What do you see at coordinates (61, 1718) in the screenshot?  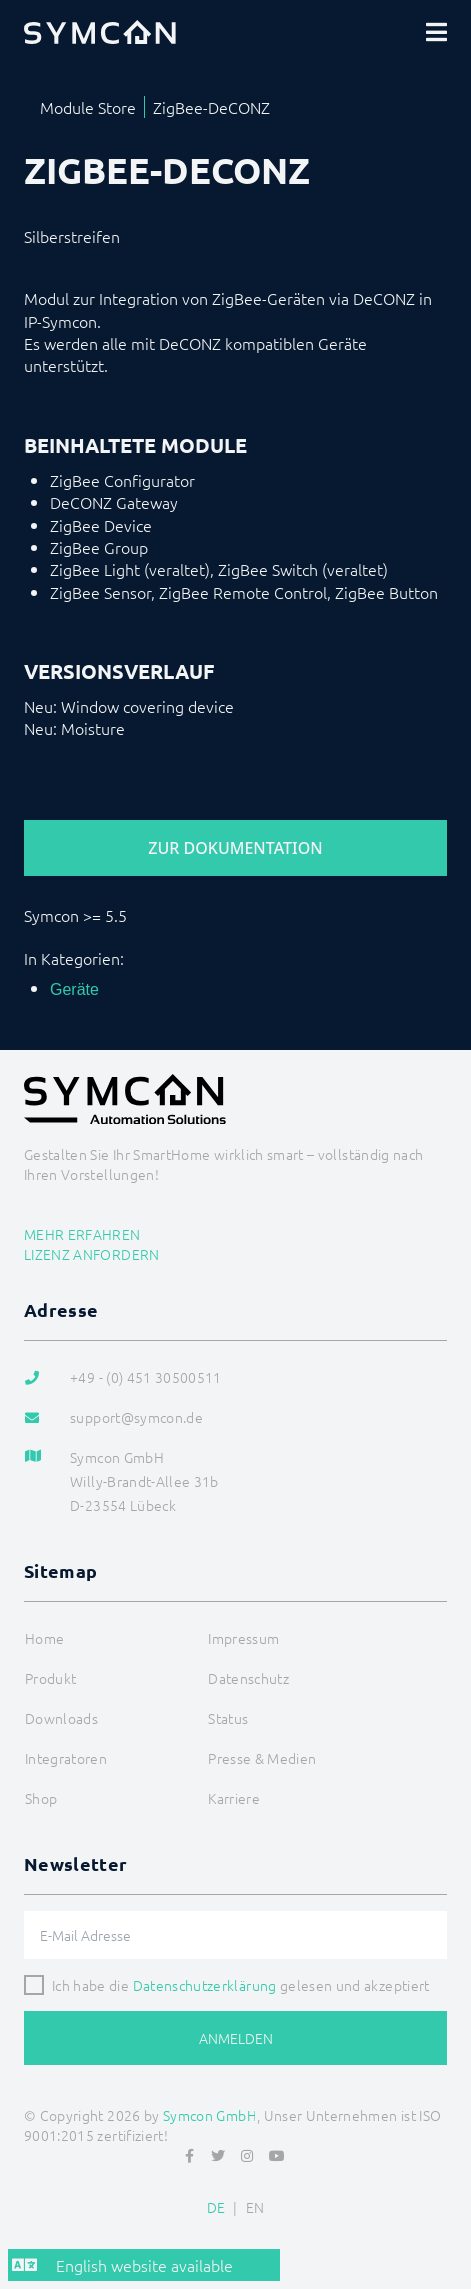 I see `Downloads` at bounding box center [61, 1718].